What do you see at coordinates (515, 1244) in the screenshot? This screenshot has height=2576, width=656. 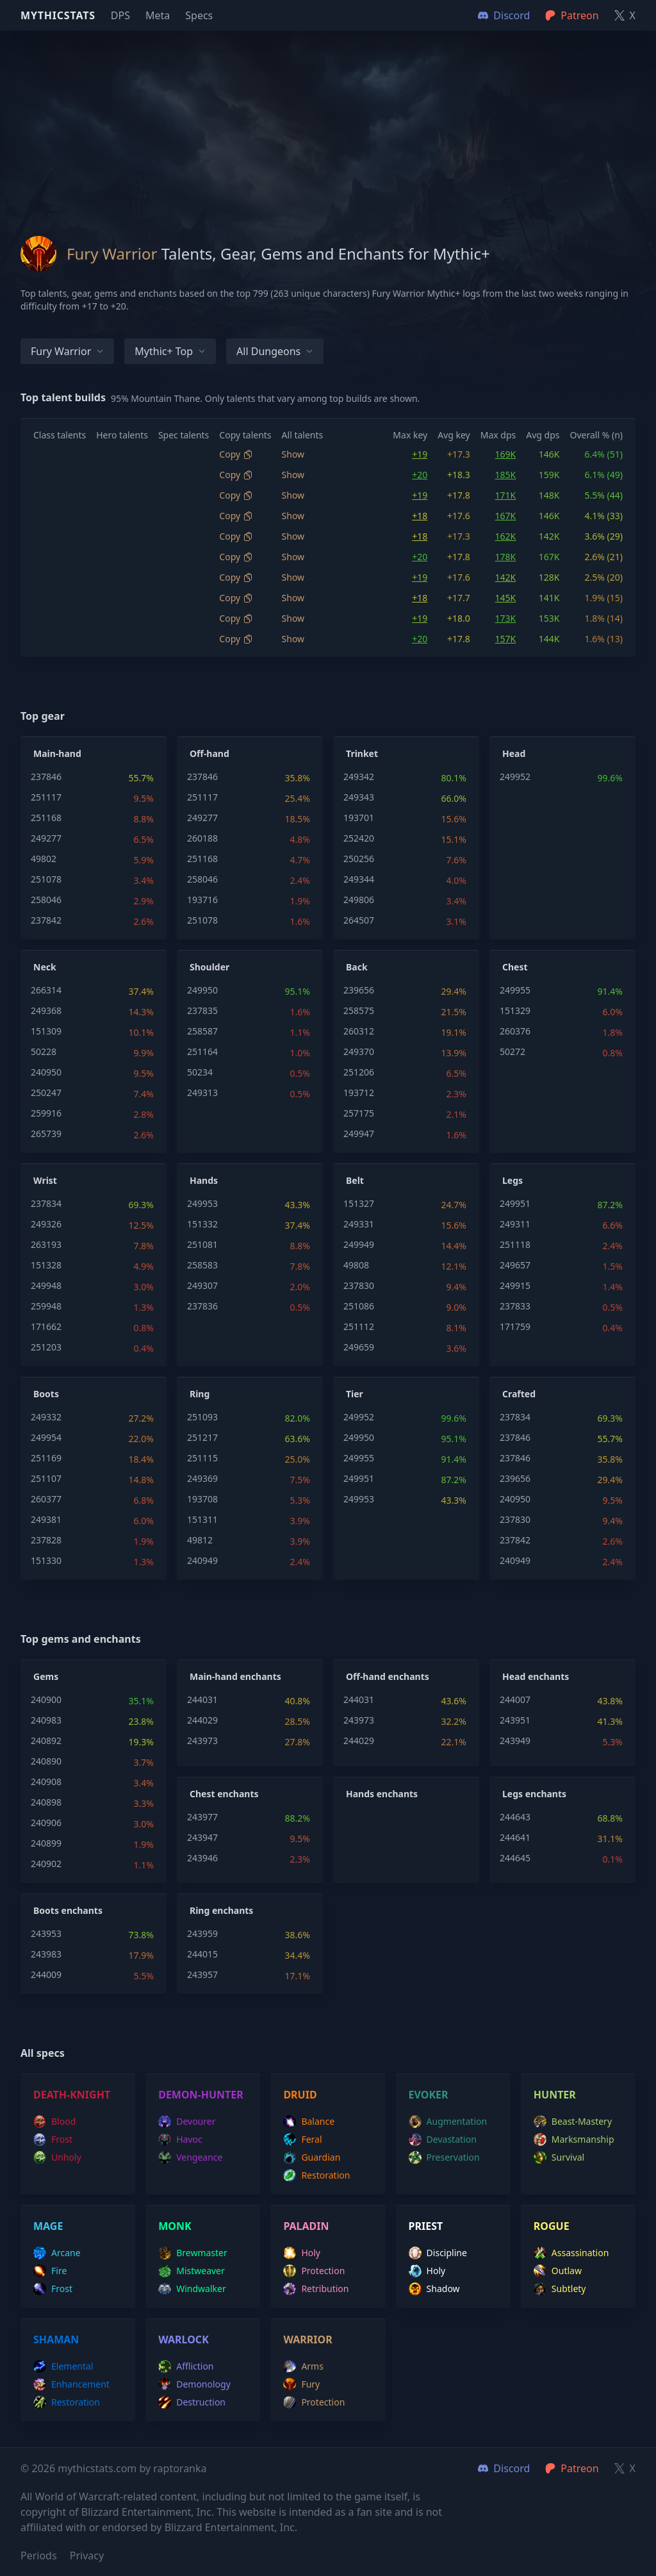 I see `251118` at bounding box center [515, 1244].